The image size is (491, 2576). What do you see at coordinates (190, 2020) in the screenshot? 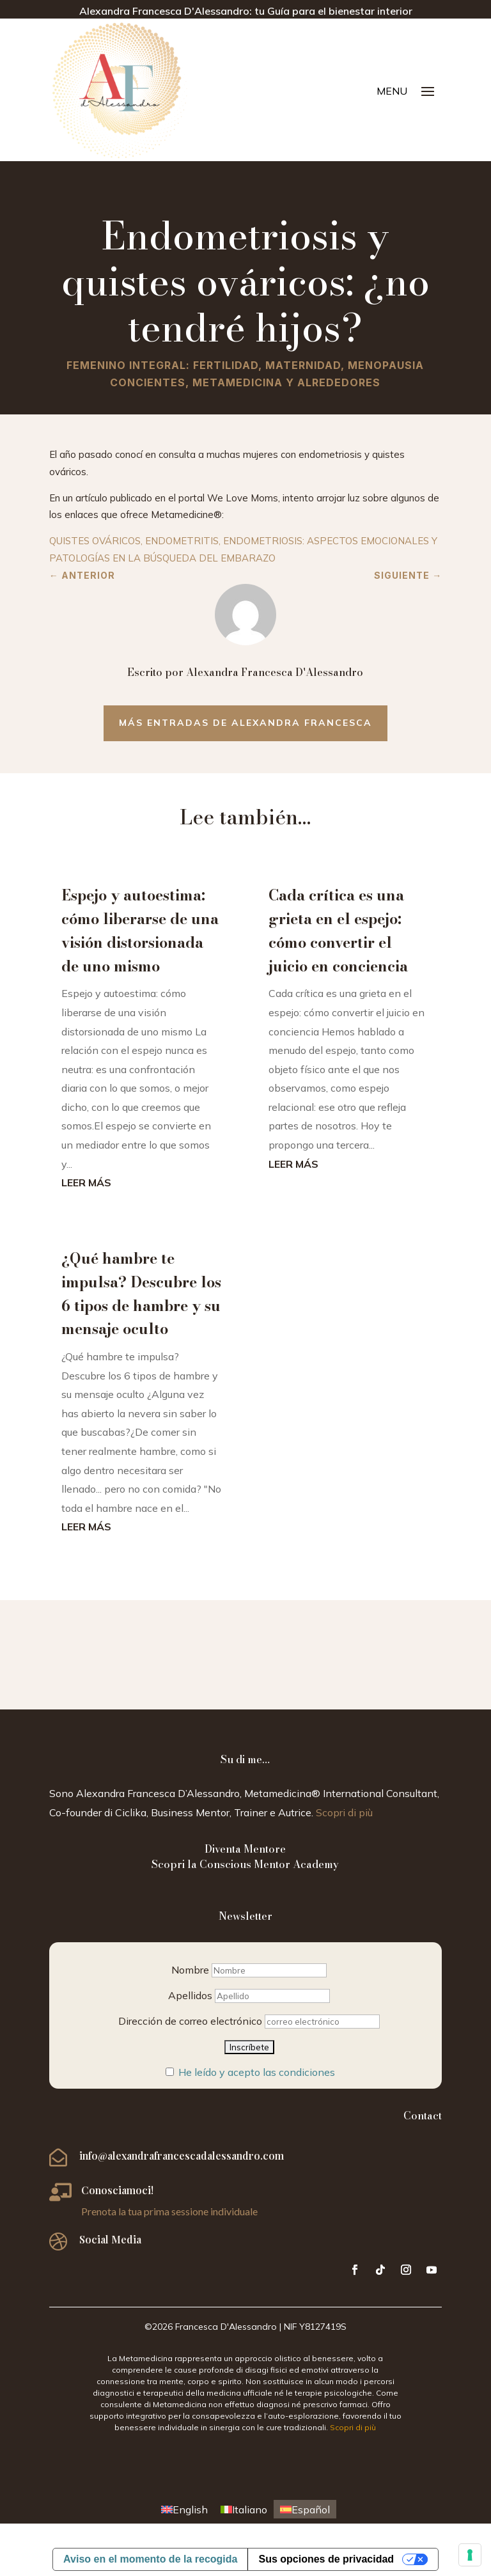
I see `Dirección de correo electrónico` at bounding box center [190, 2020].